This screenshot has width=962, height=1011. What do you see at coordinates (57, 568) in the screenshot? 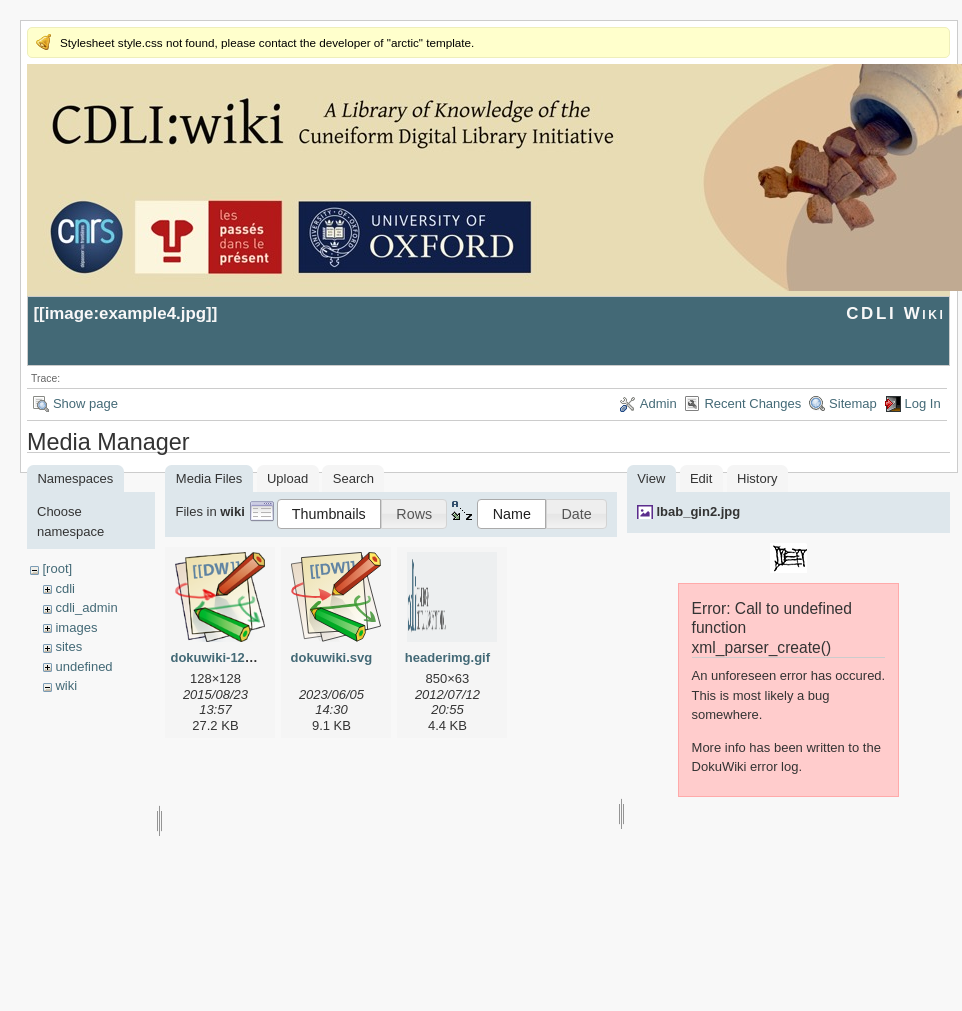
I see `[root]` at bounding box center [57, 568].